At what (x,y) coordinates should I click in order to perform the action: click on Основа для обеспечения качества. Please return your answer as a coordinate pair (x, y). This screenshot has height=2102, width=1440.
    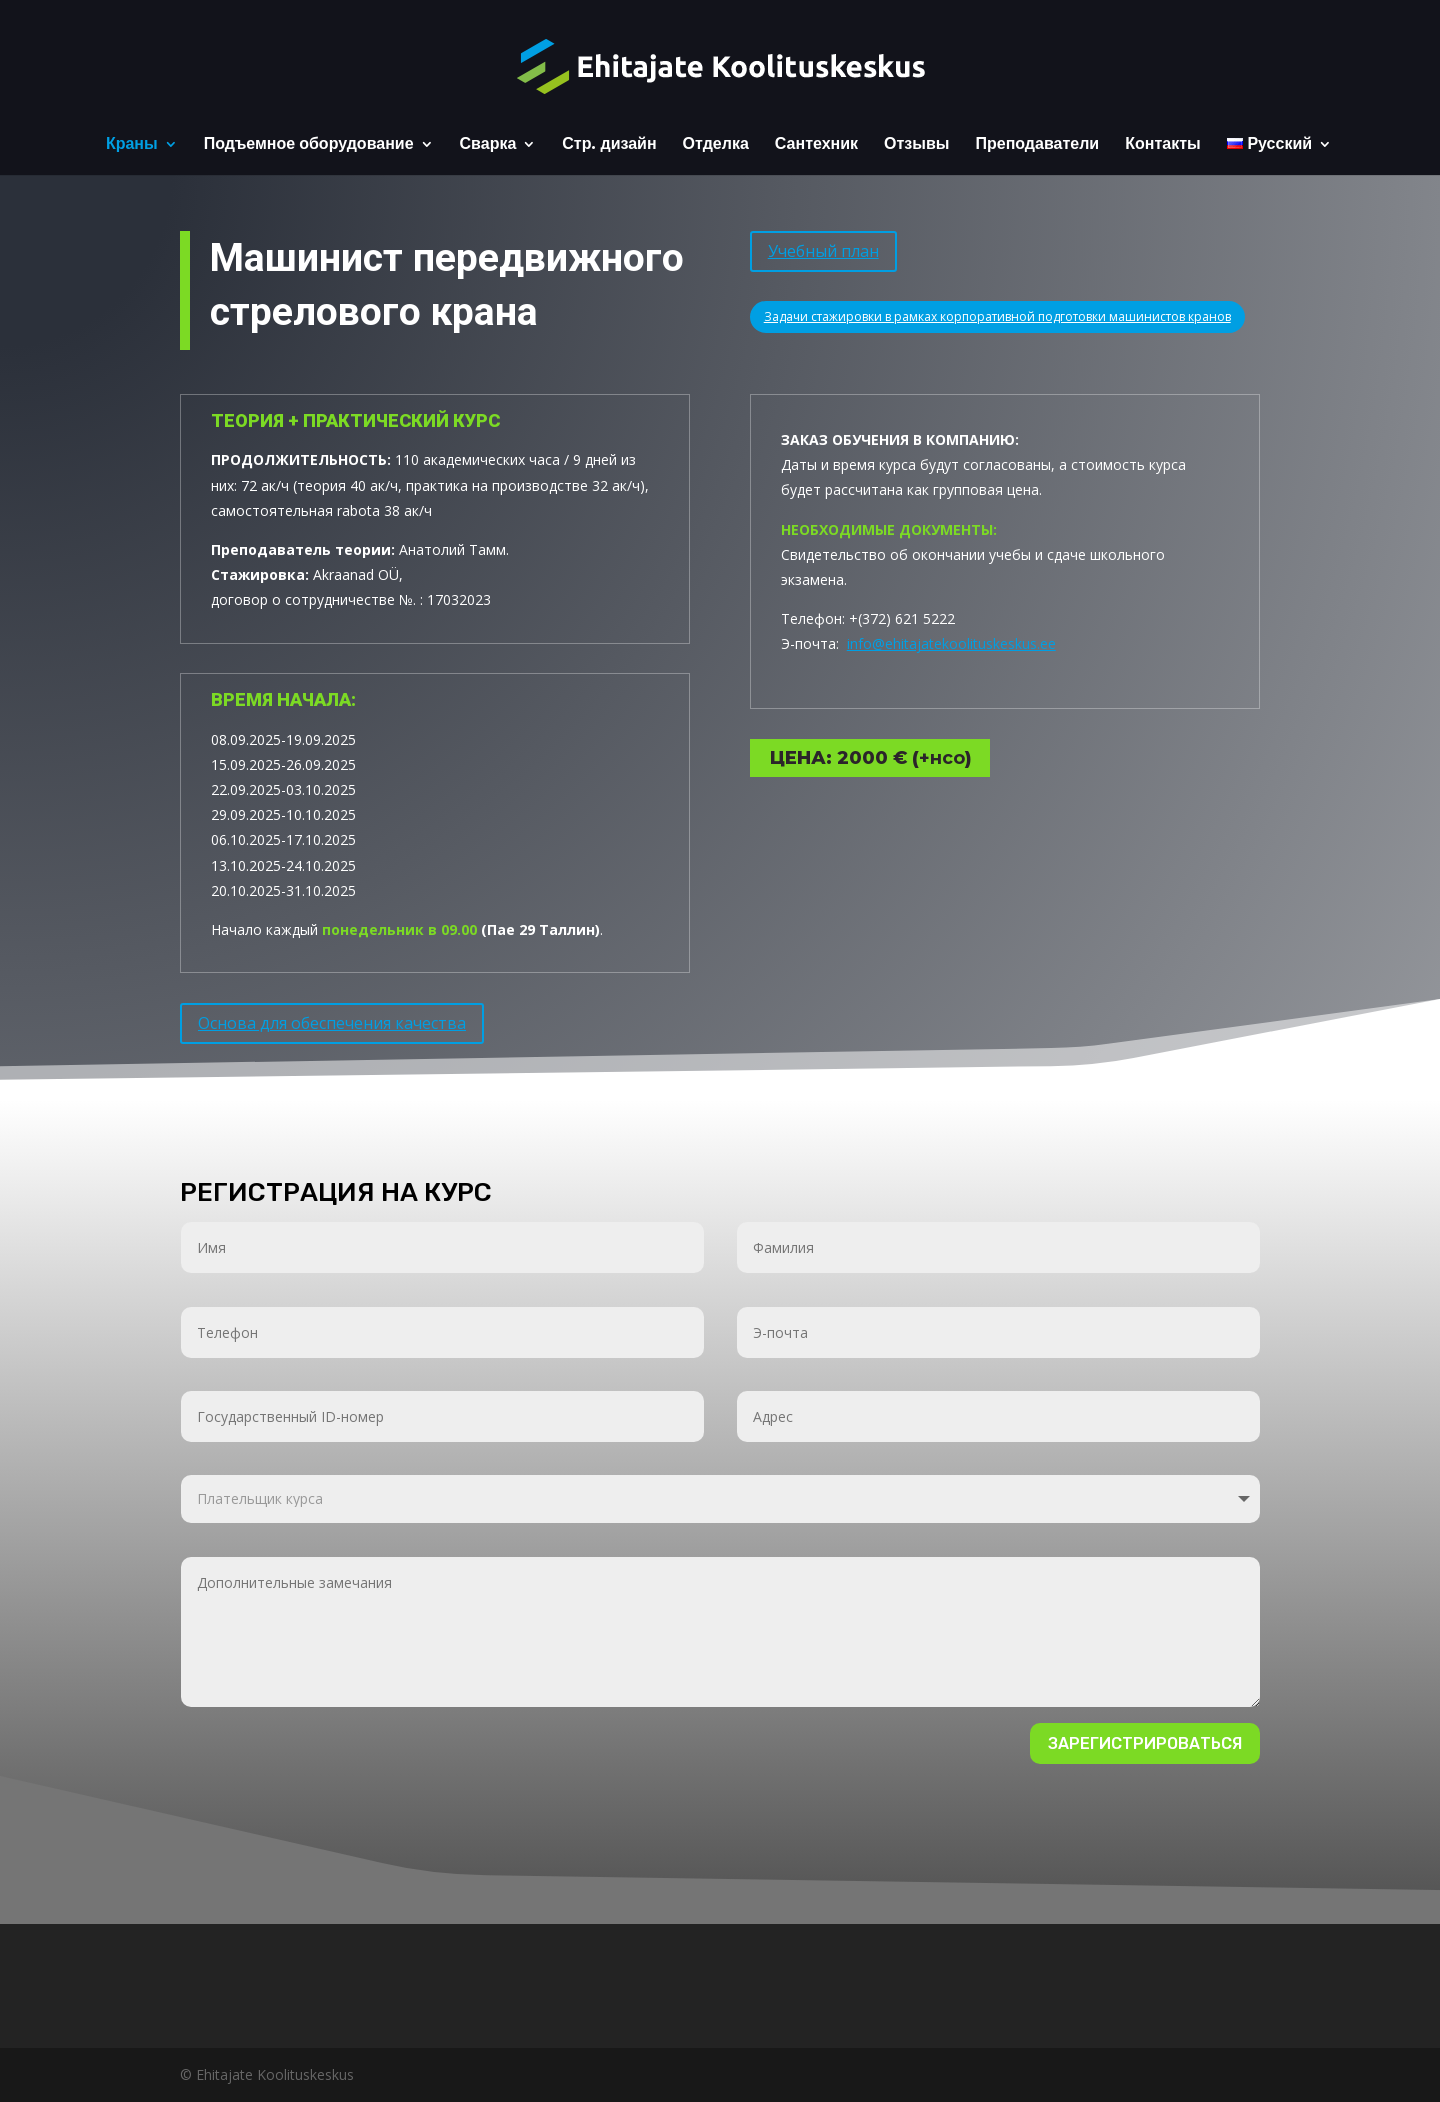
    Looking at the image, I should click on (332, 1017).